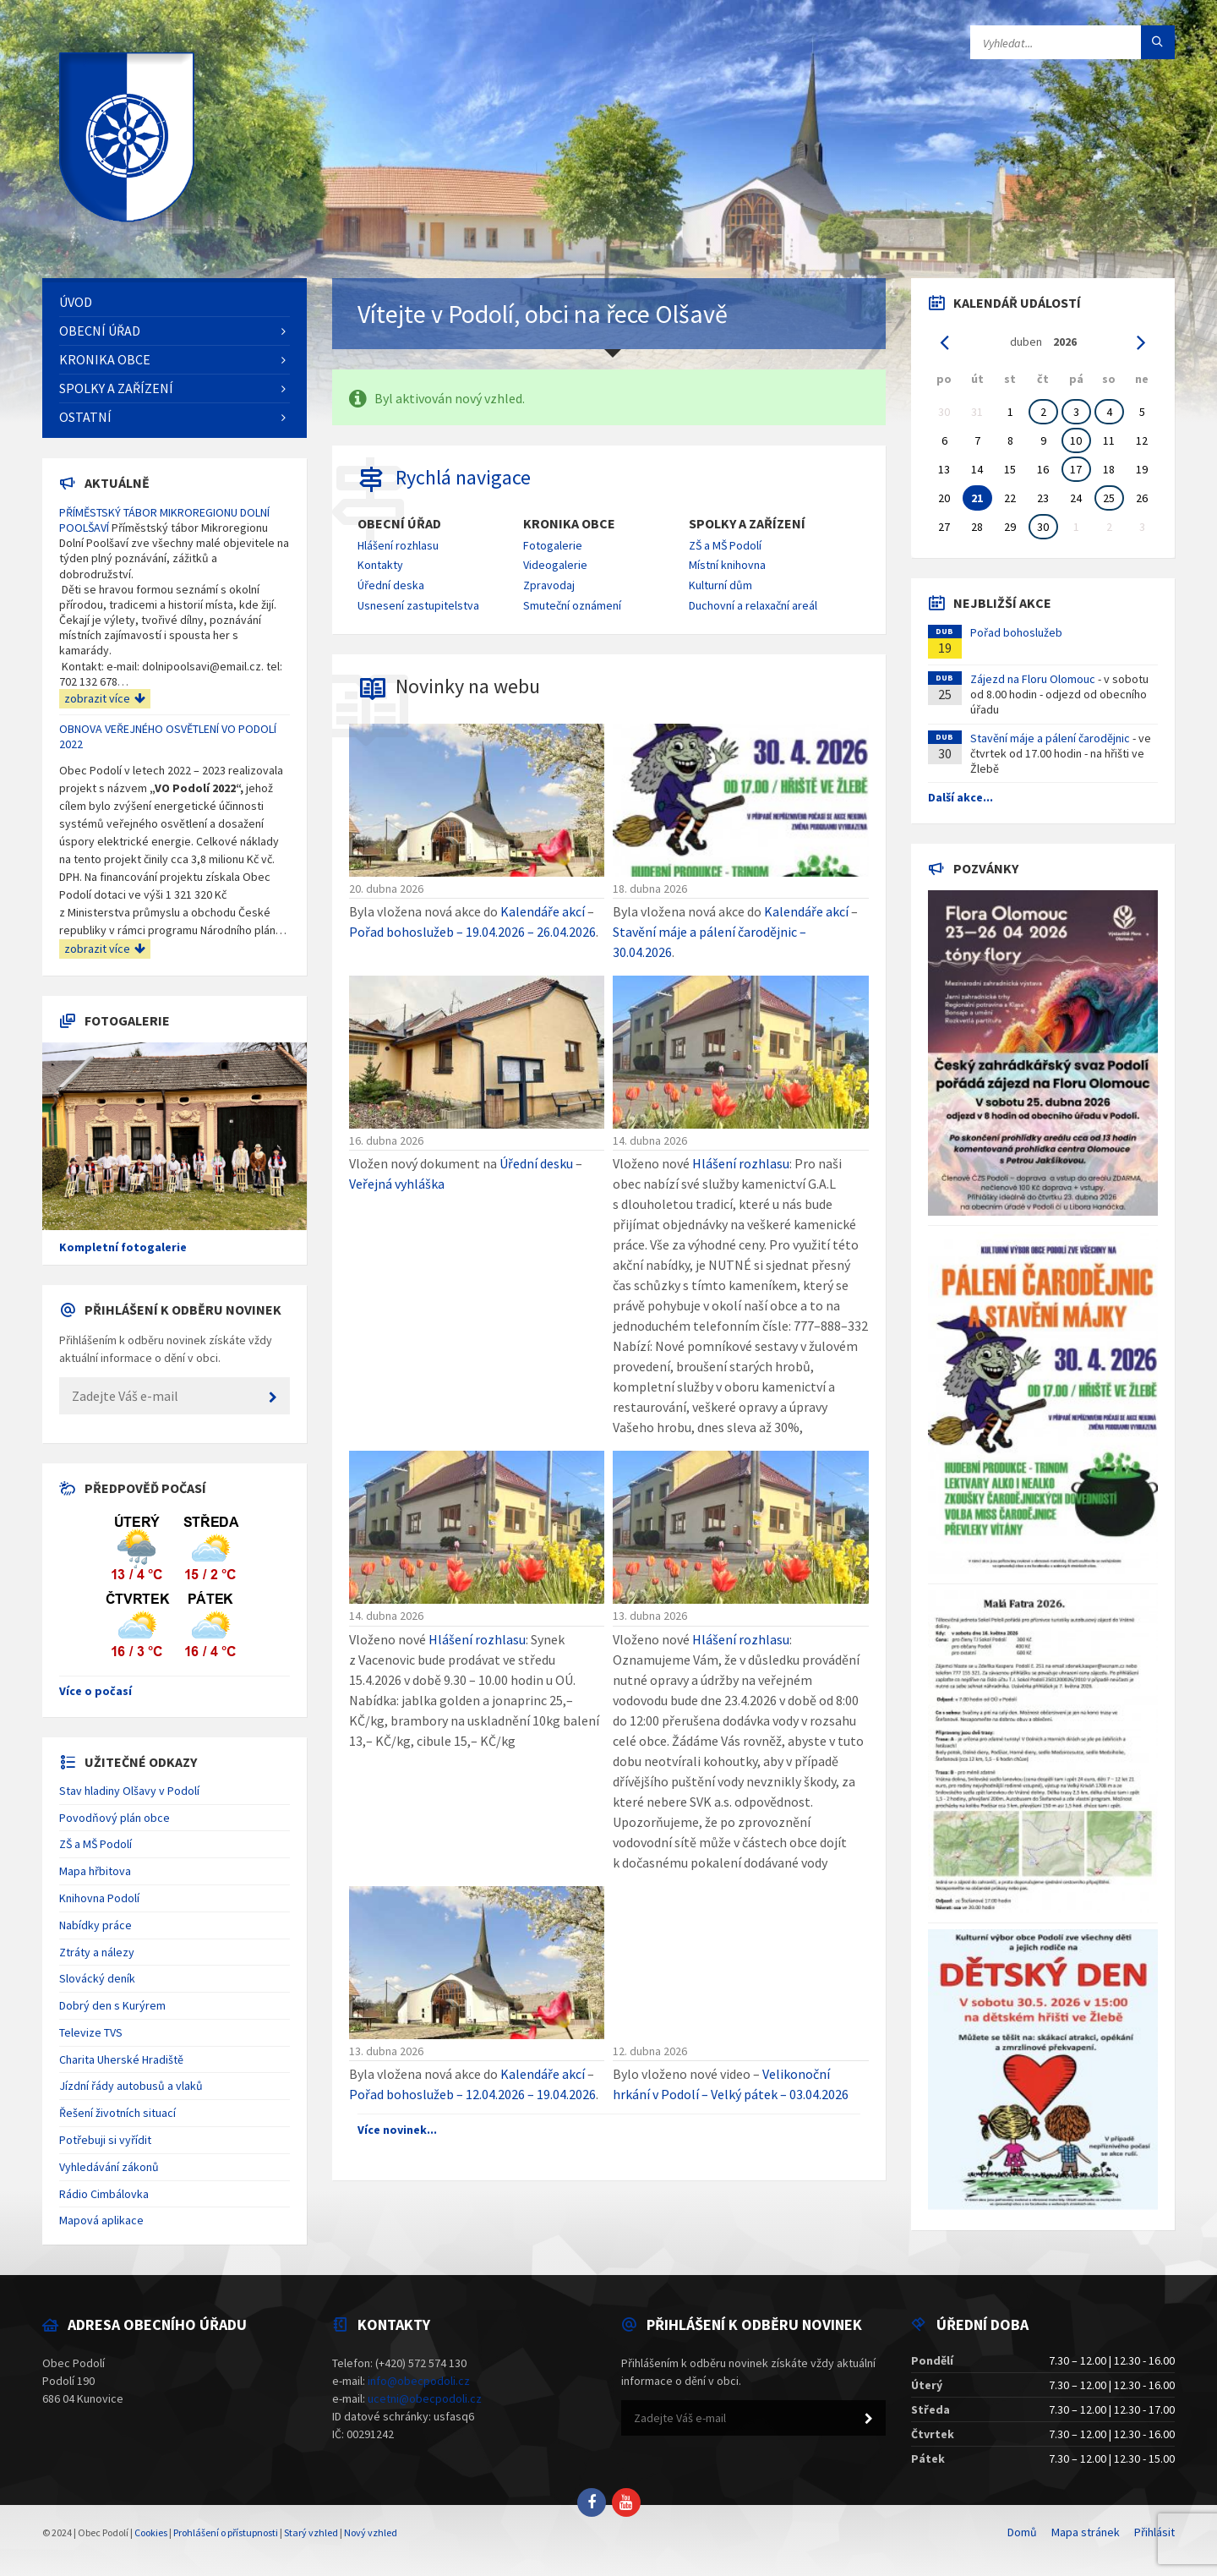  Describe the element at coordinates (1032, 678) in the screenshot. I see `Zájezd na Floru Olomouc` at that location.